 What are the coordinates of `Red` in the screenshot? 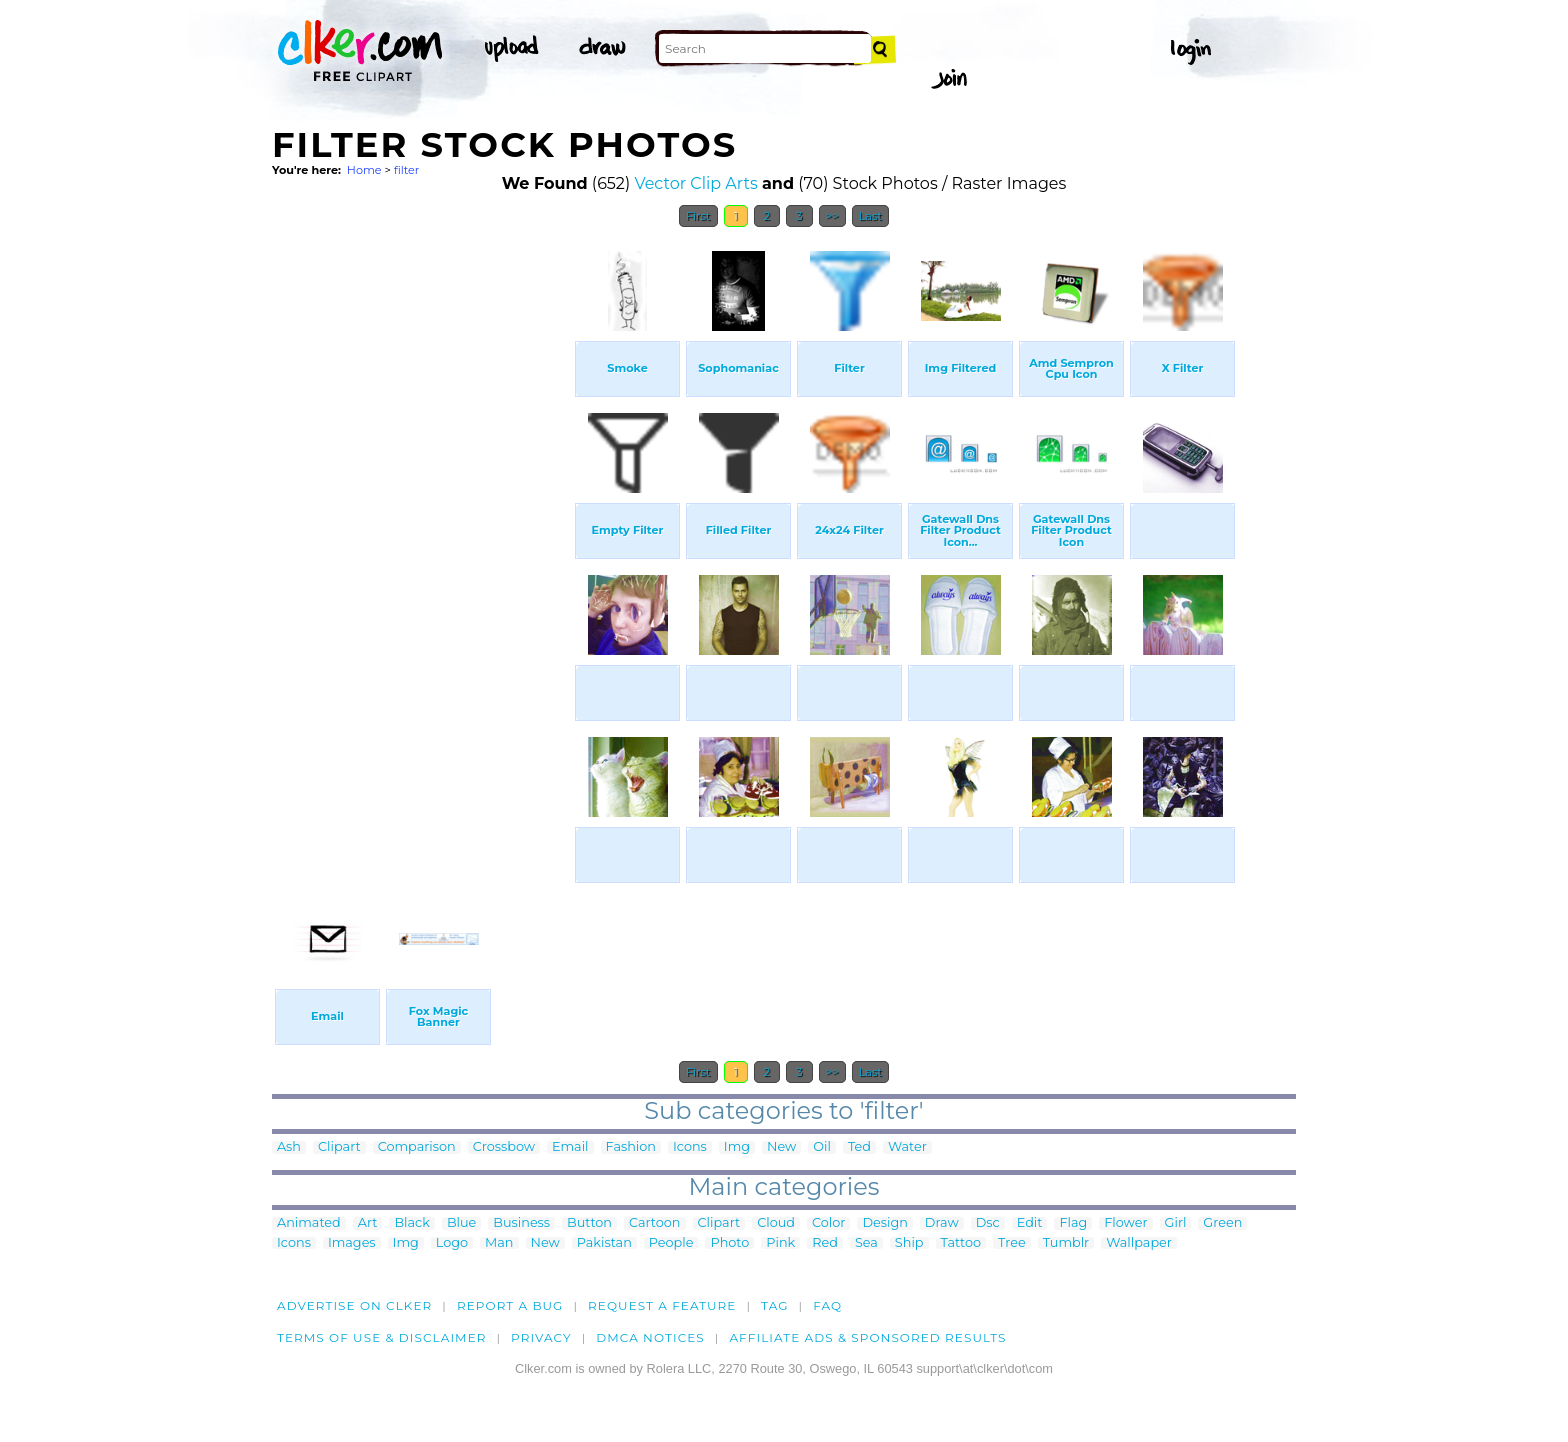 It's located at (825, 1243).